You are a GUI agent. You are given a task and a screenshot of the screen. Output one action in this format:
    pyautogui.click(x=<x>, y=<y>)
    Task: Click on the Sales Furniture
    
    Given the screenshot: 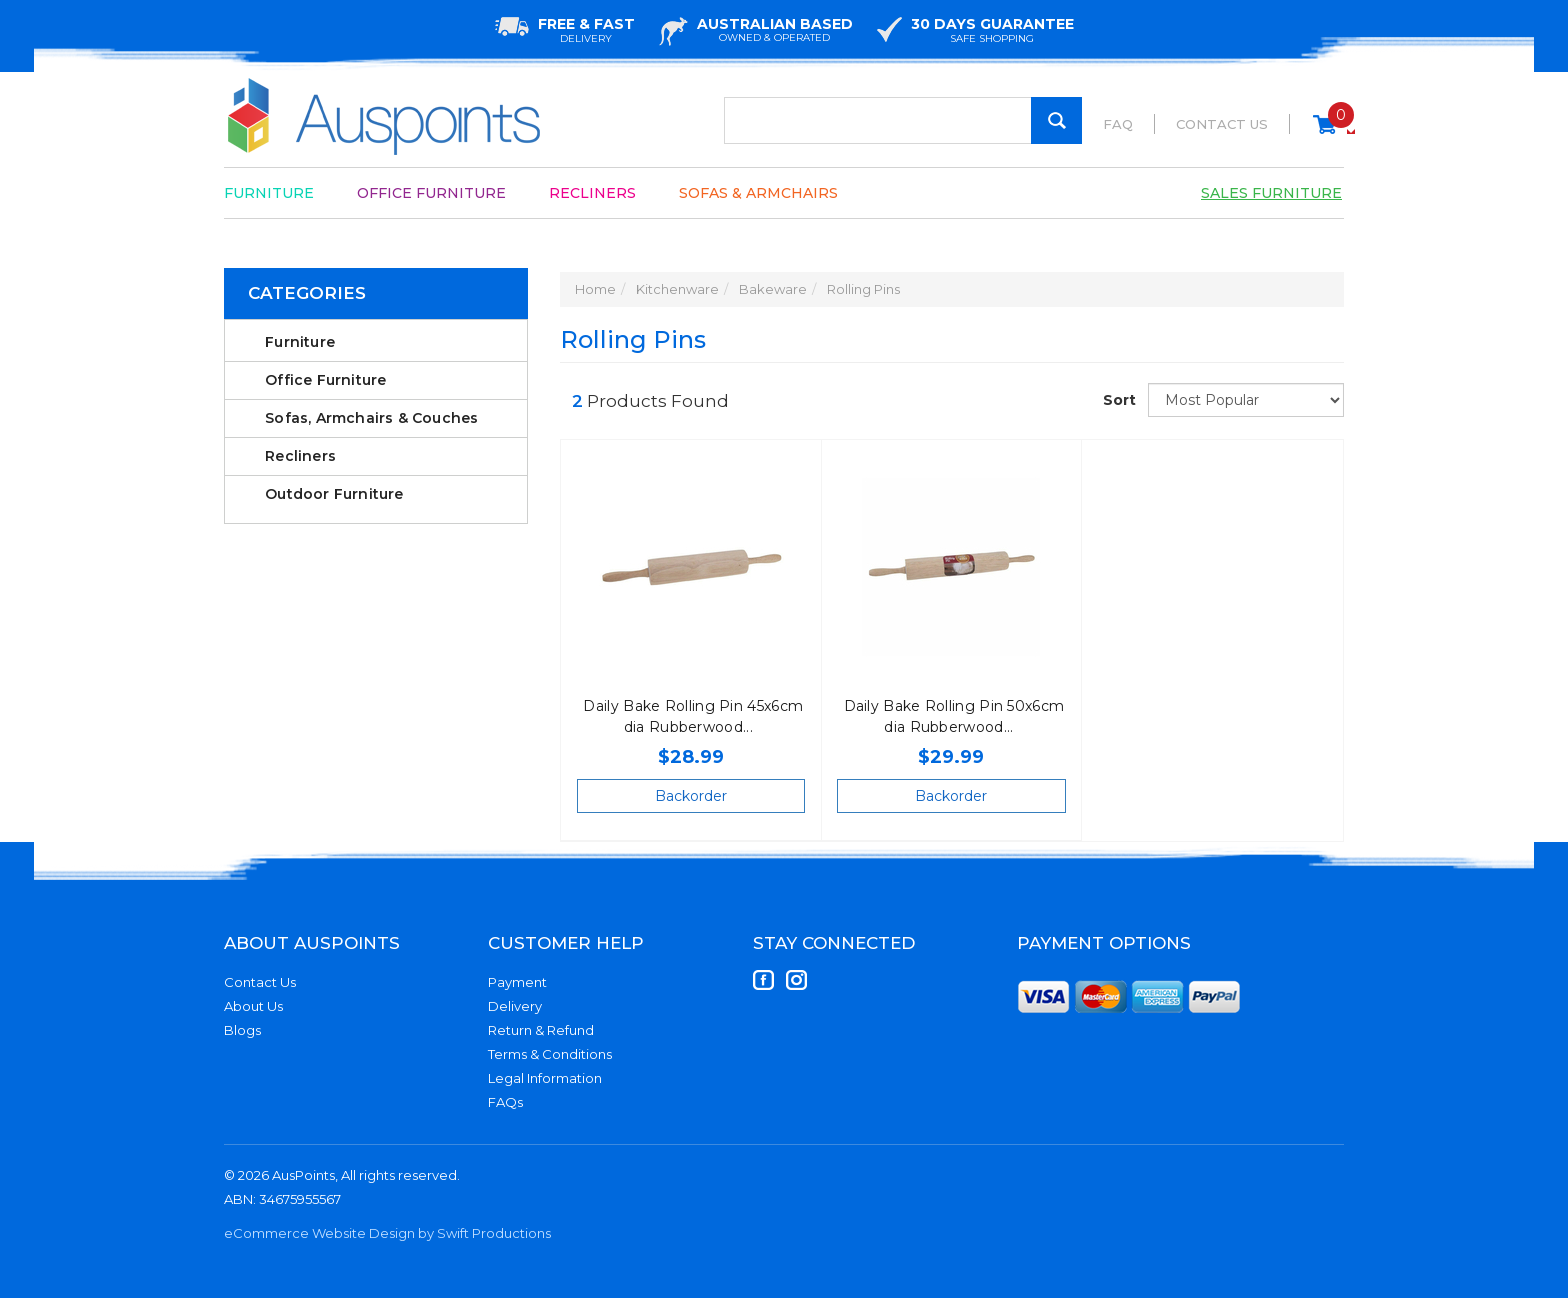 What is the action you would take?
    pyautogui.click(x=1271, y=193)
    